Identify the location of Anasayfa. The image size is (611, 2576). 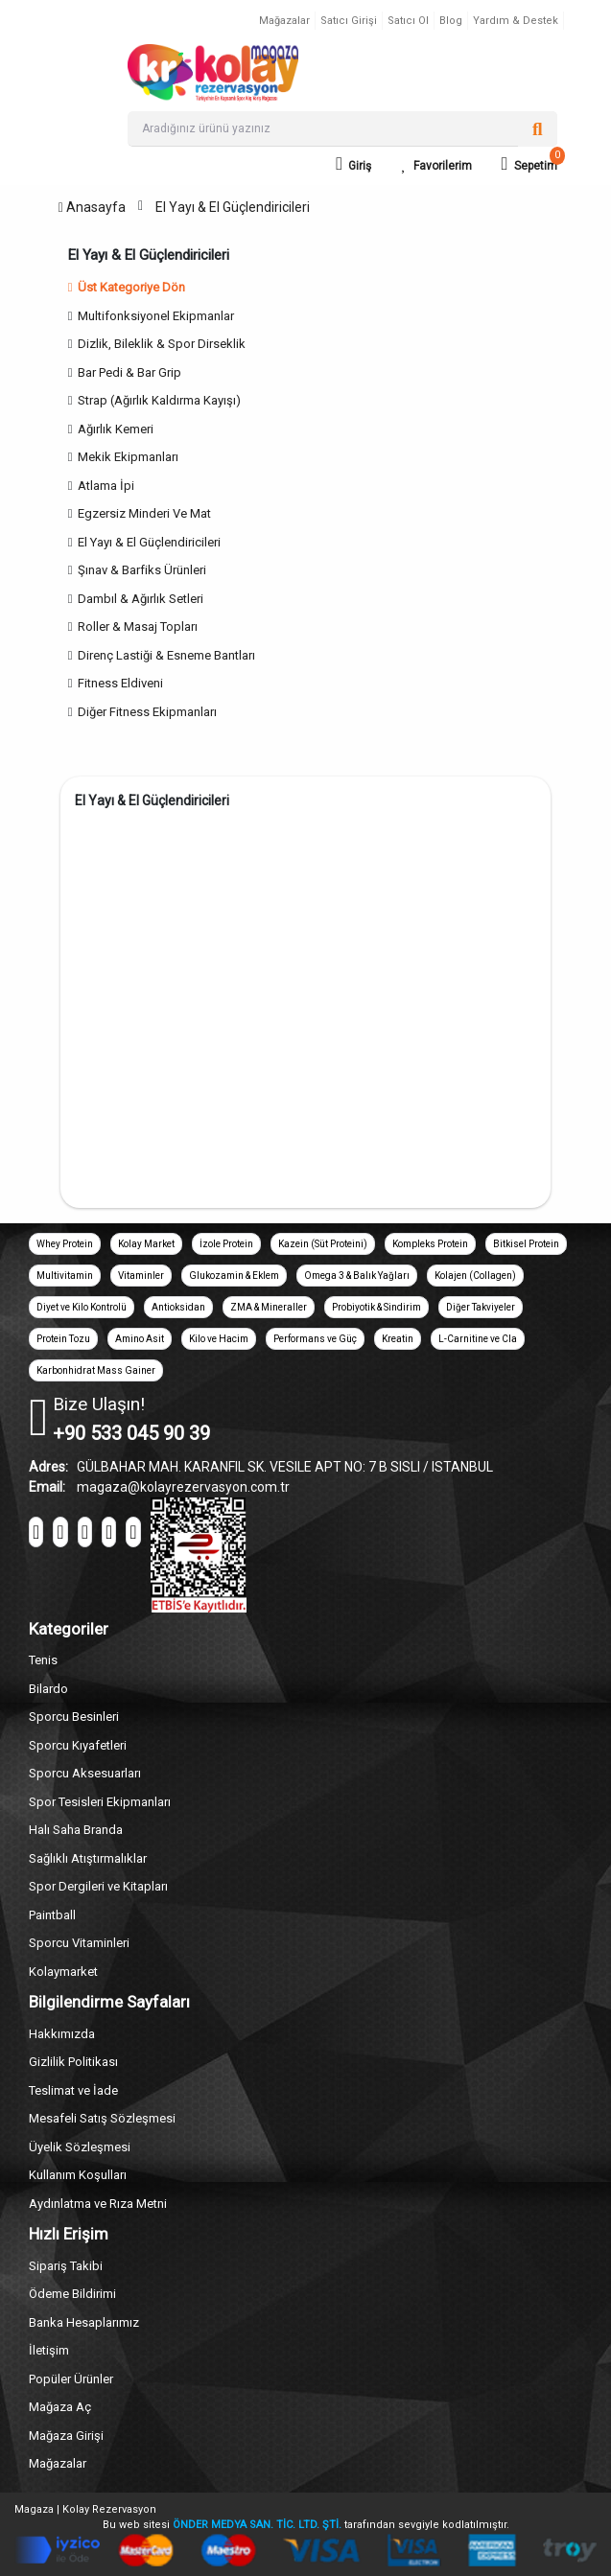
(92, 207).